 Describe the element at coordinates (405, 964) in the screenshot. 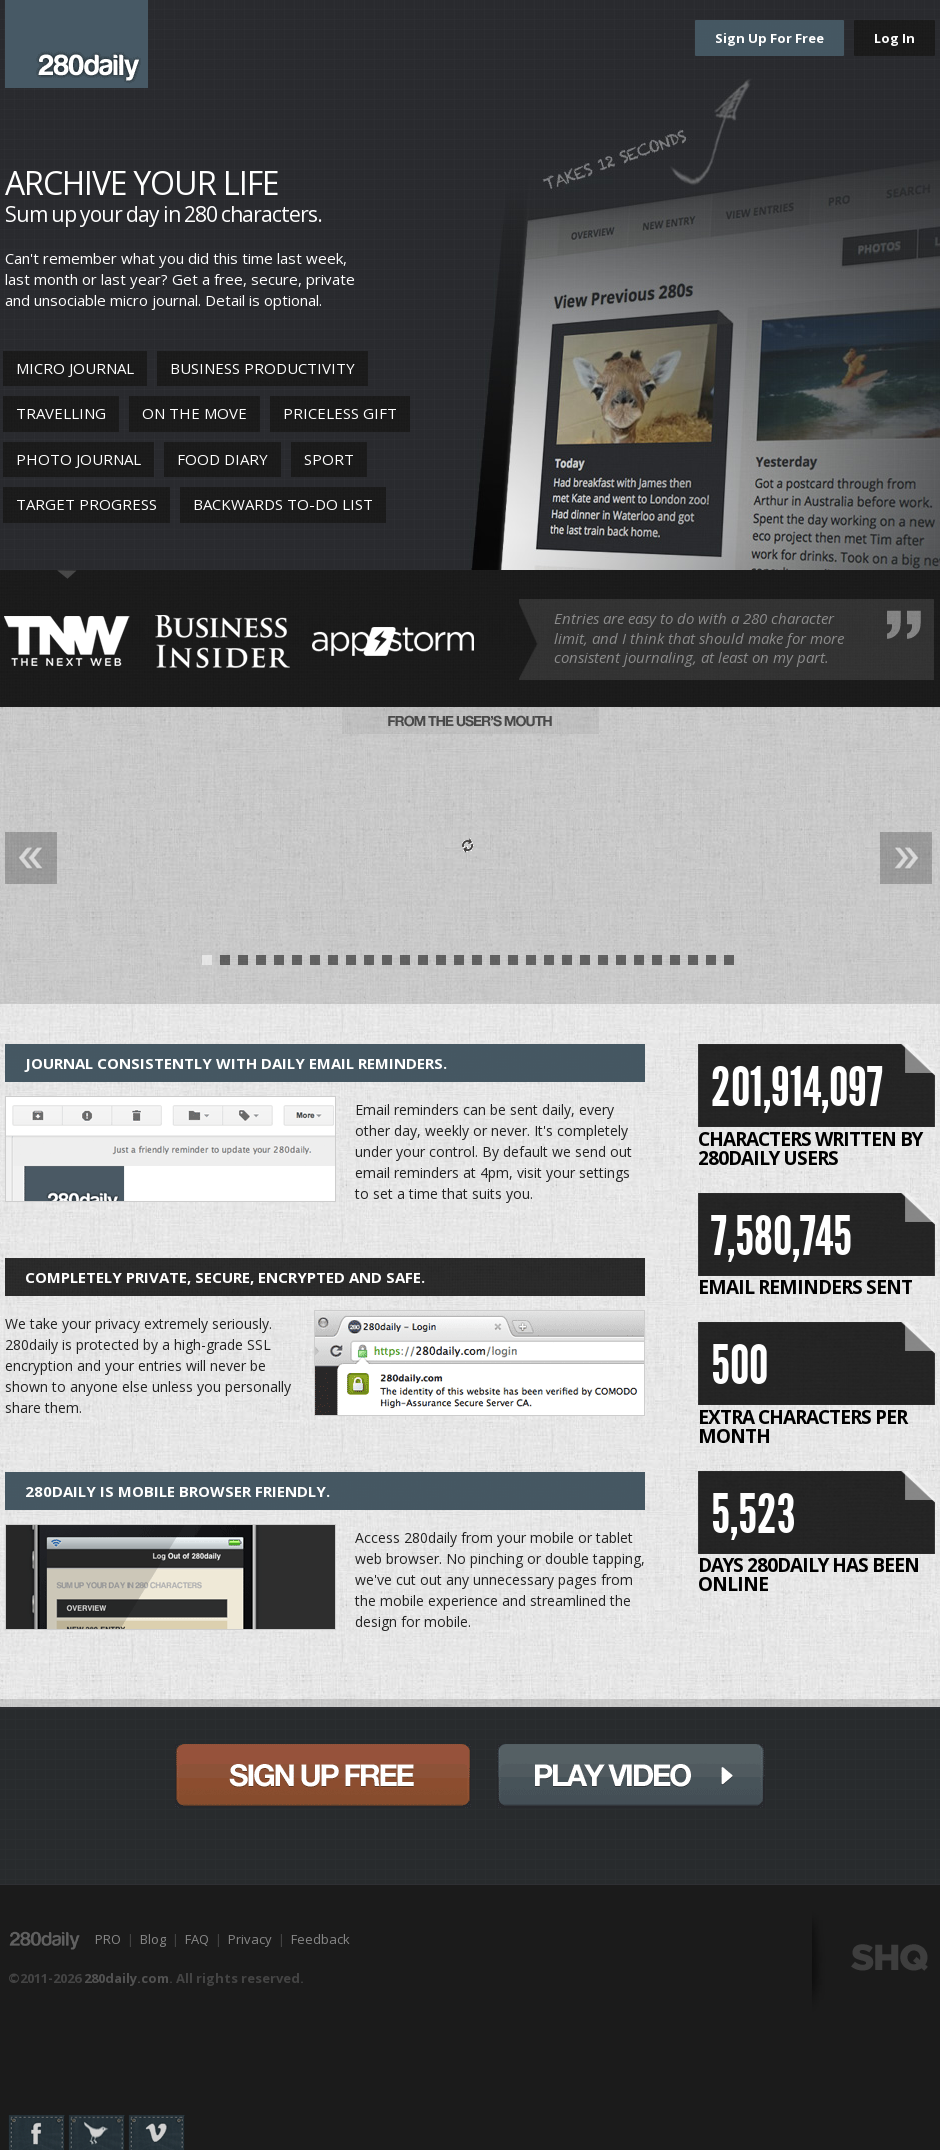

I see `12` at that location.